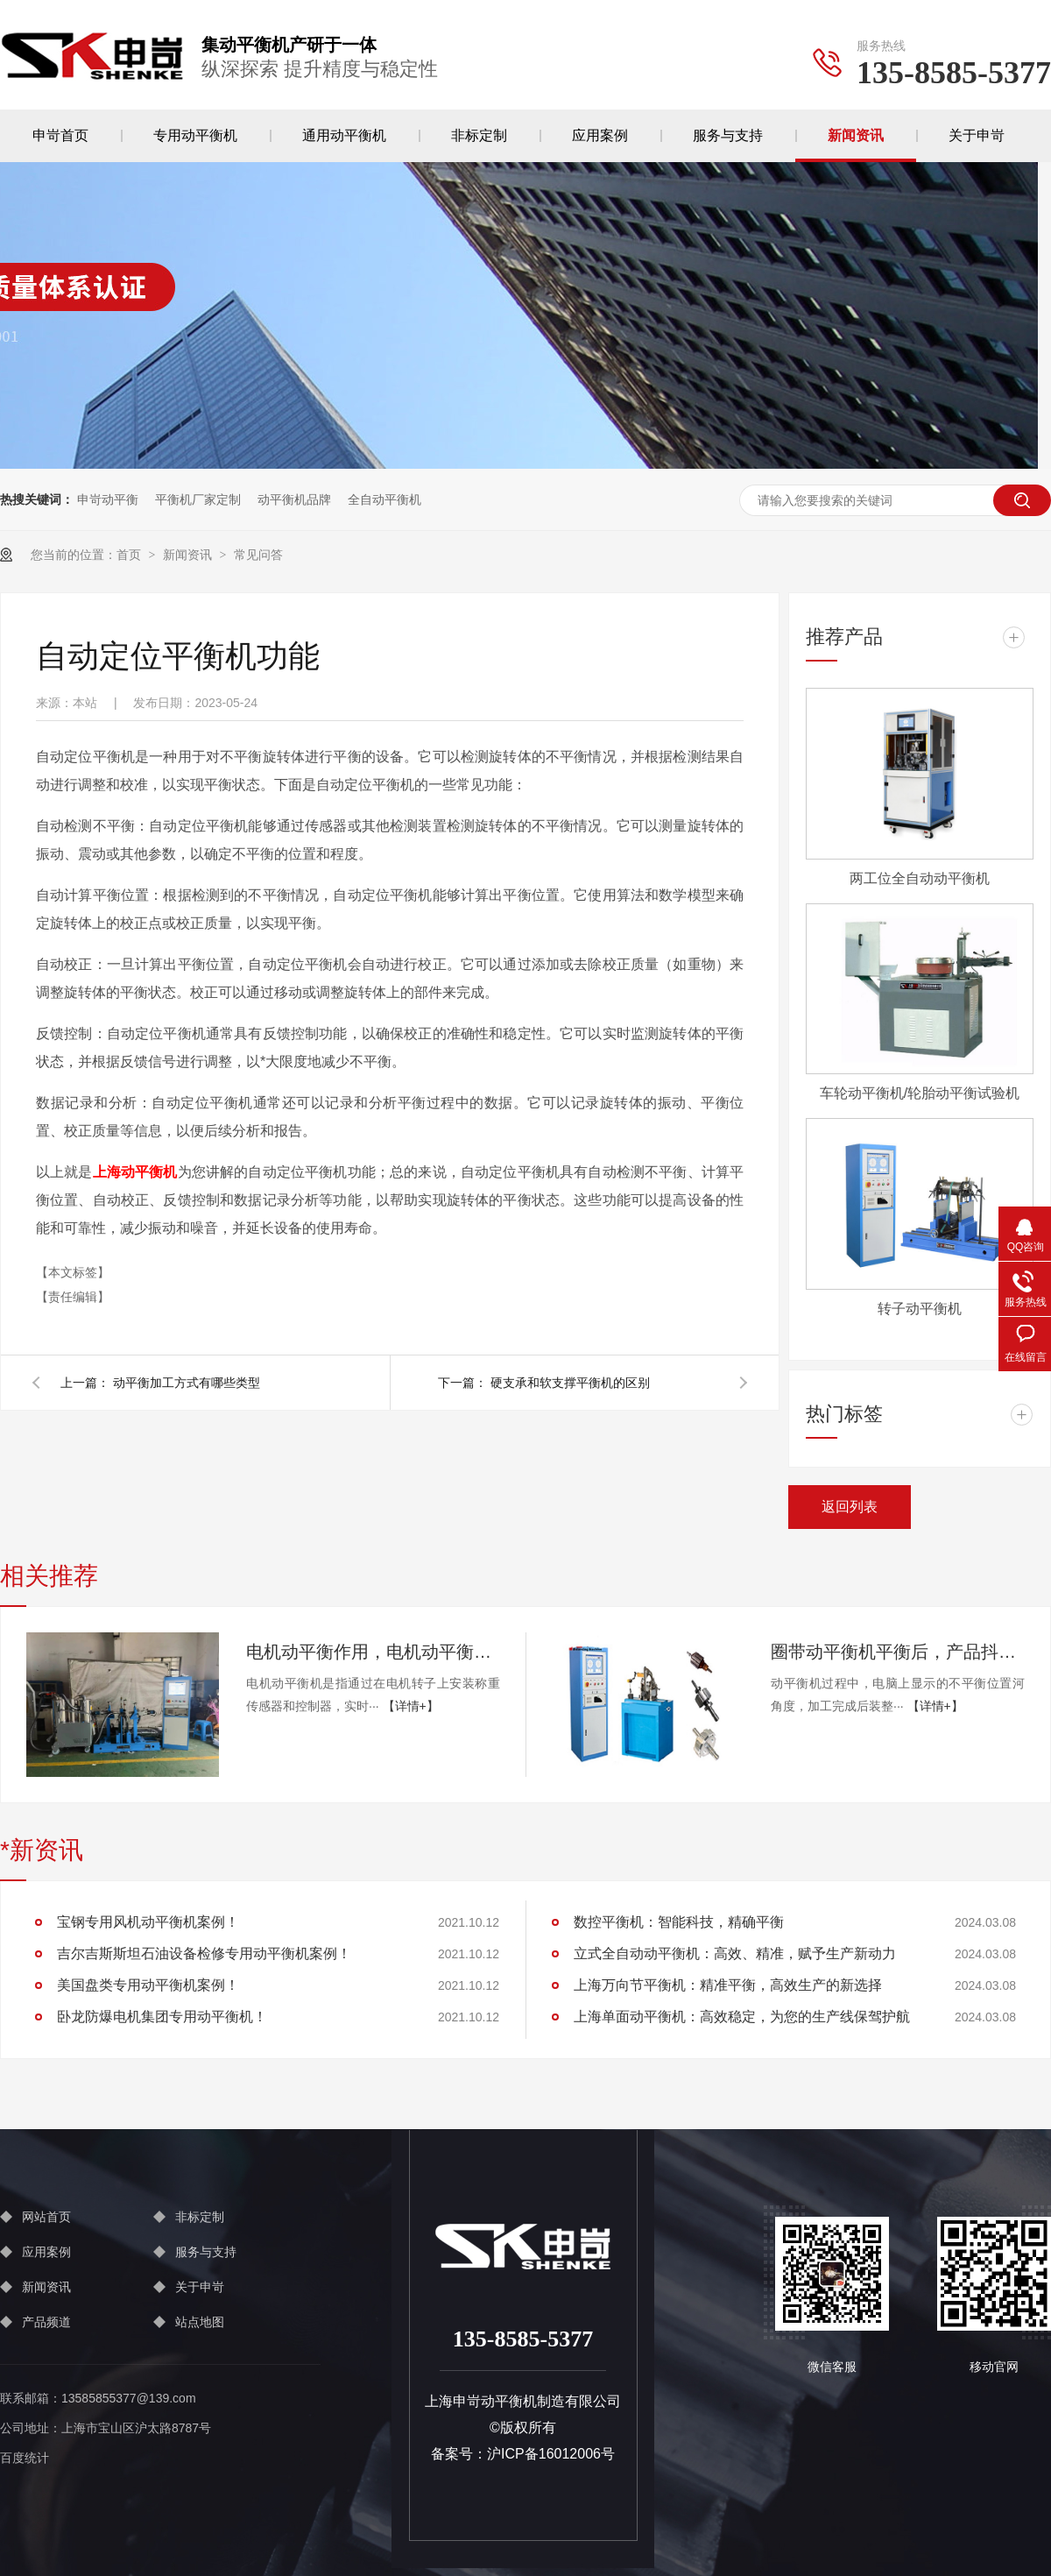 Image resolution: width=1051 pixels, height=2576 pixels. Describe the element at coordinates (728, 135) in the screenshot. I see `服务与支持` at that location.